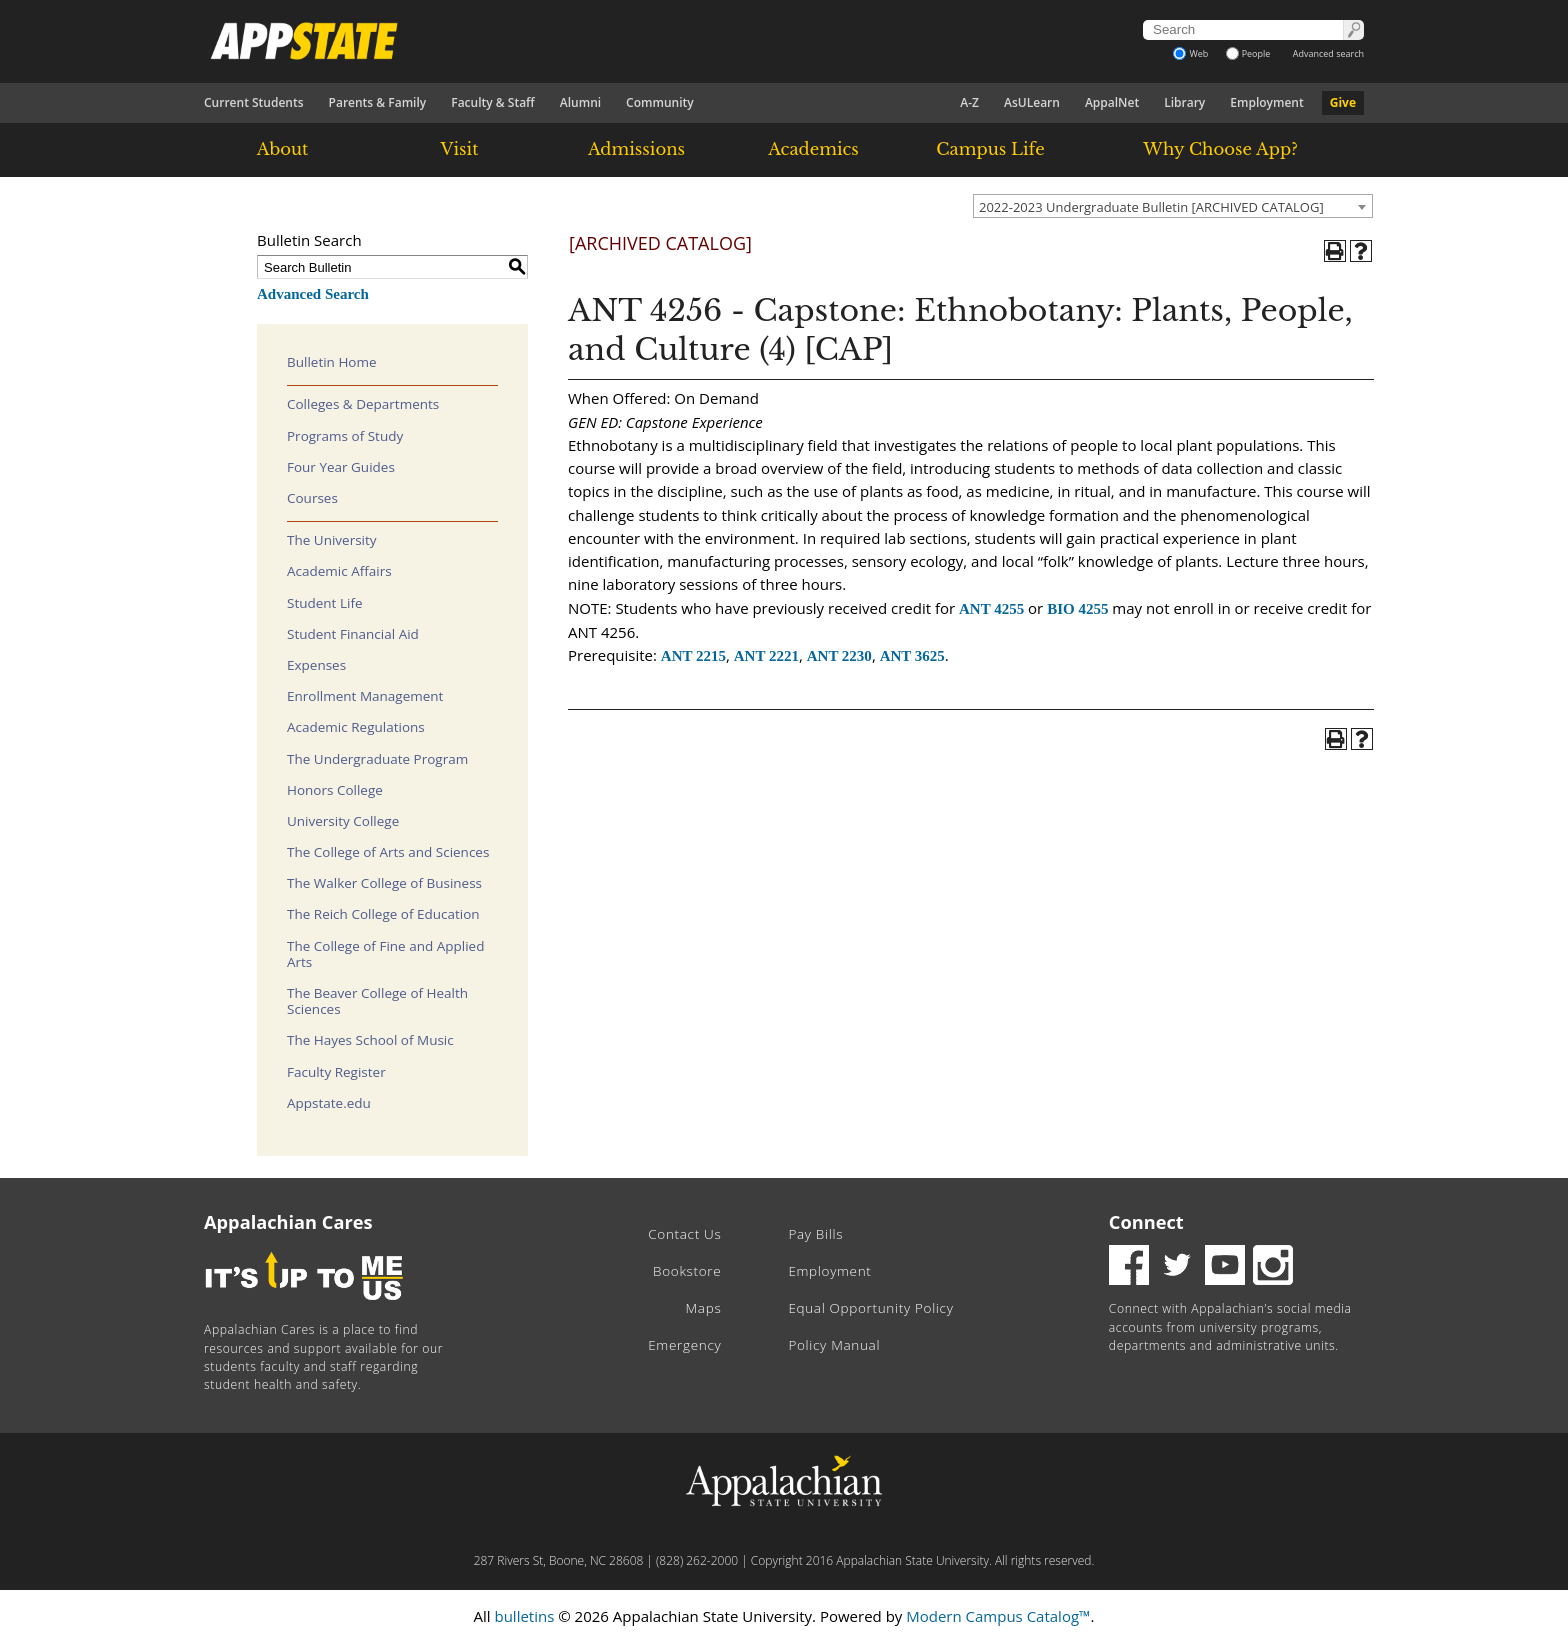  Describe the element at coordinates (254, 102) in the screenshot. I see `Current Students` at that location.